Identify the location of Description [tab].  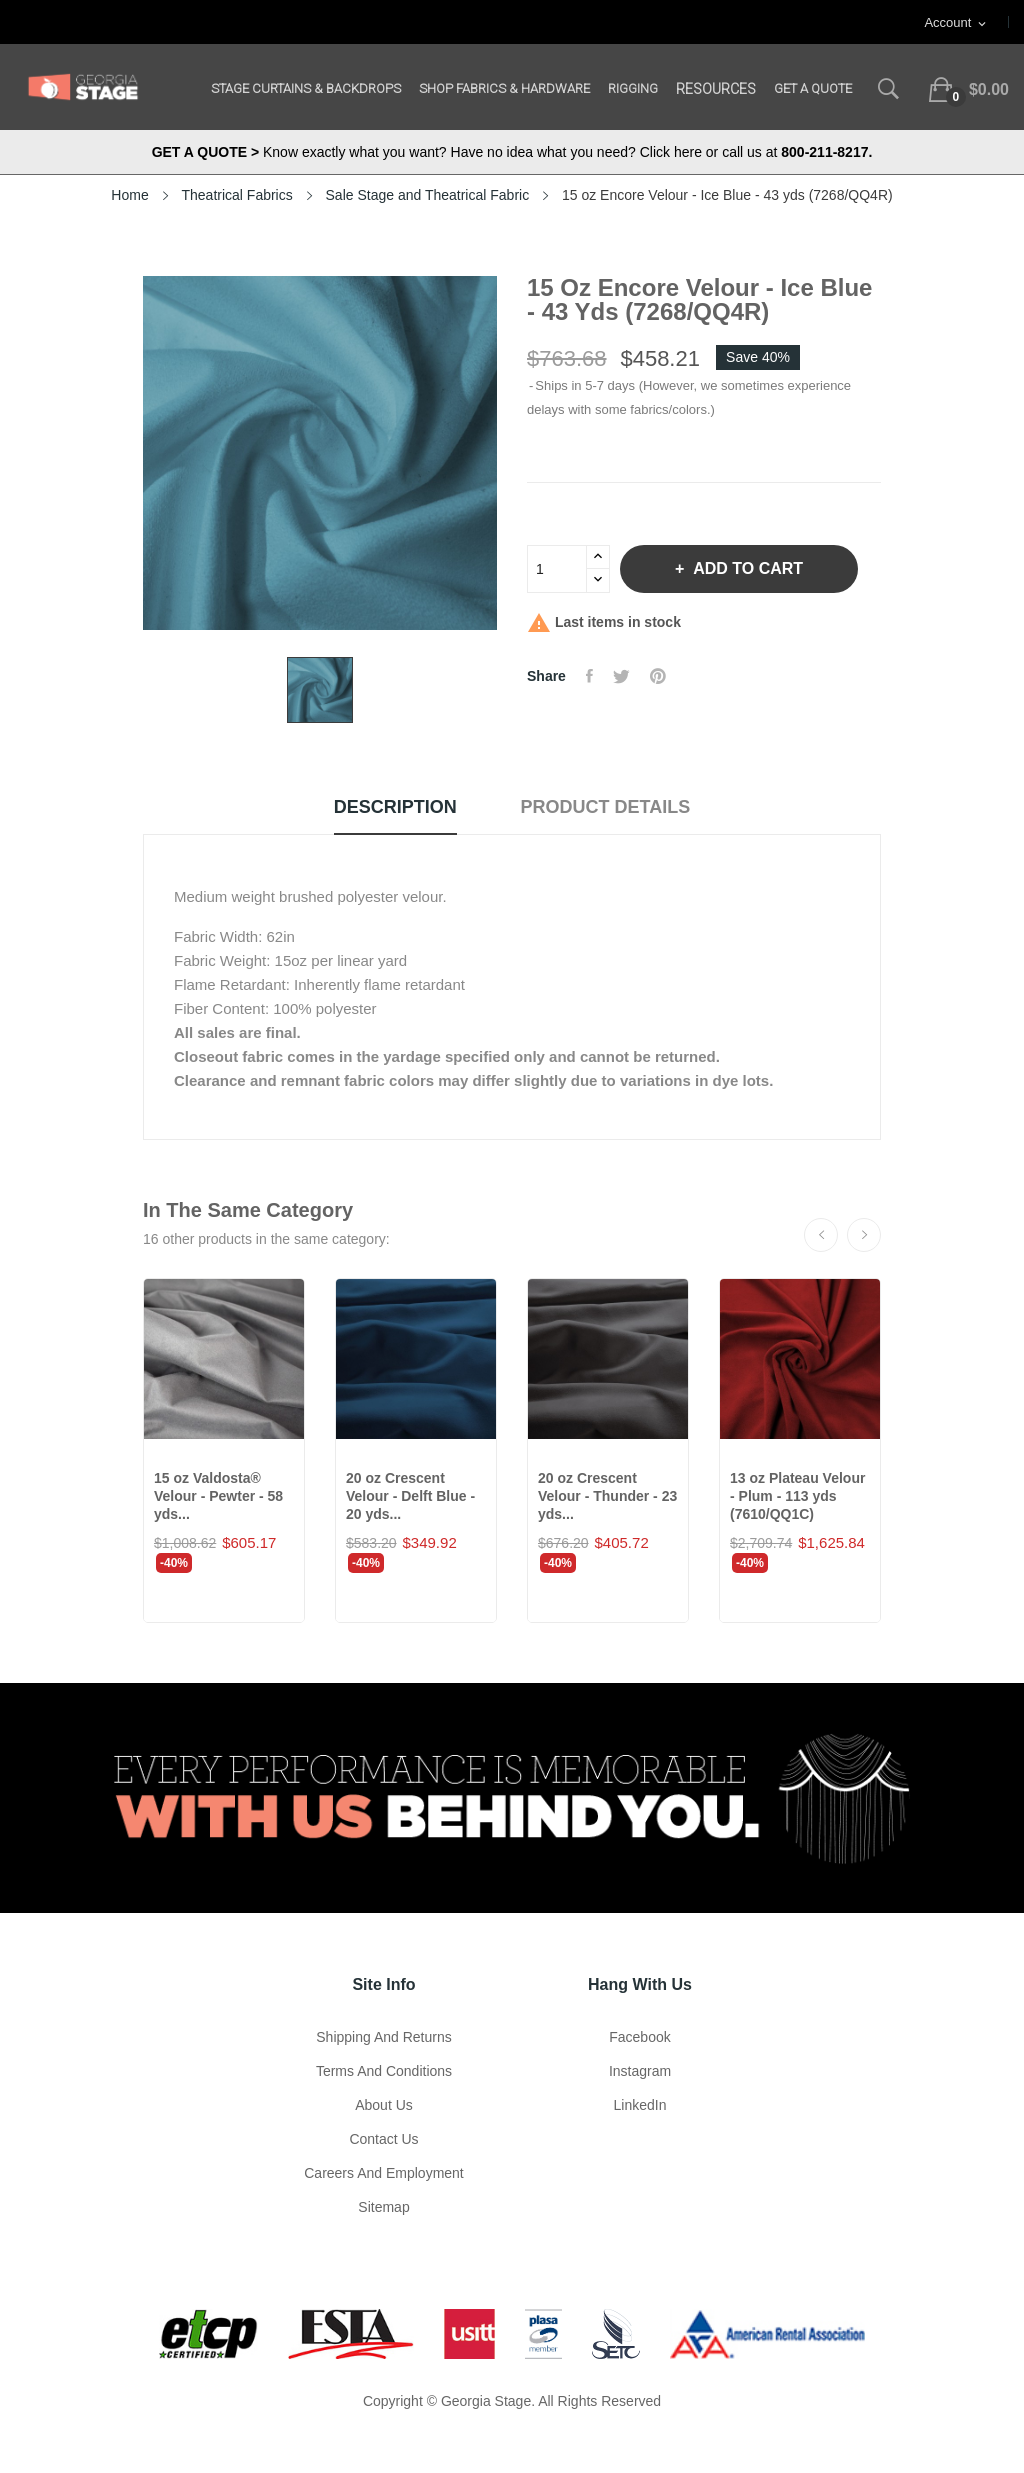
(395, 807).